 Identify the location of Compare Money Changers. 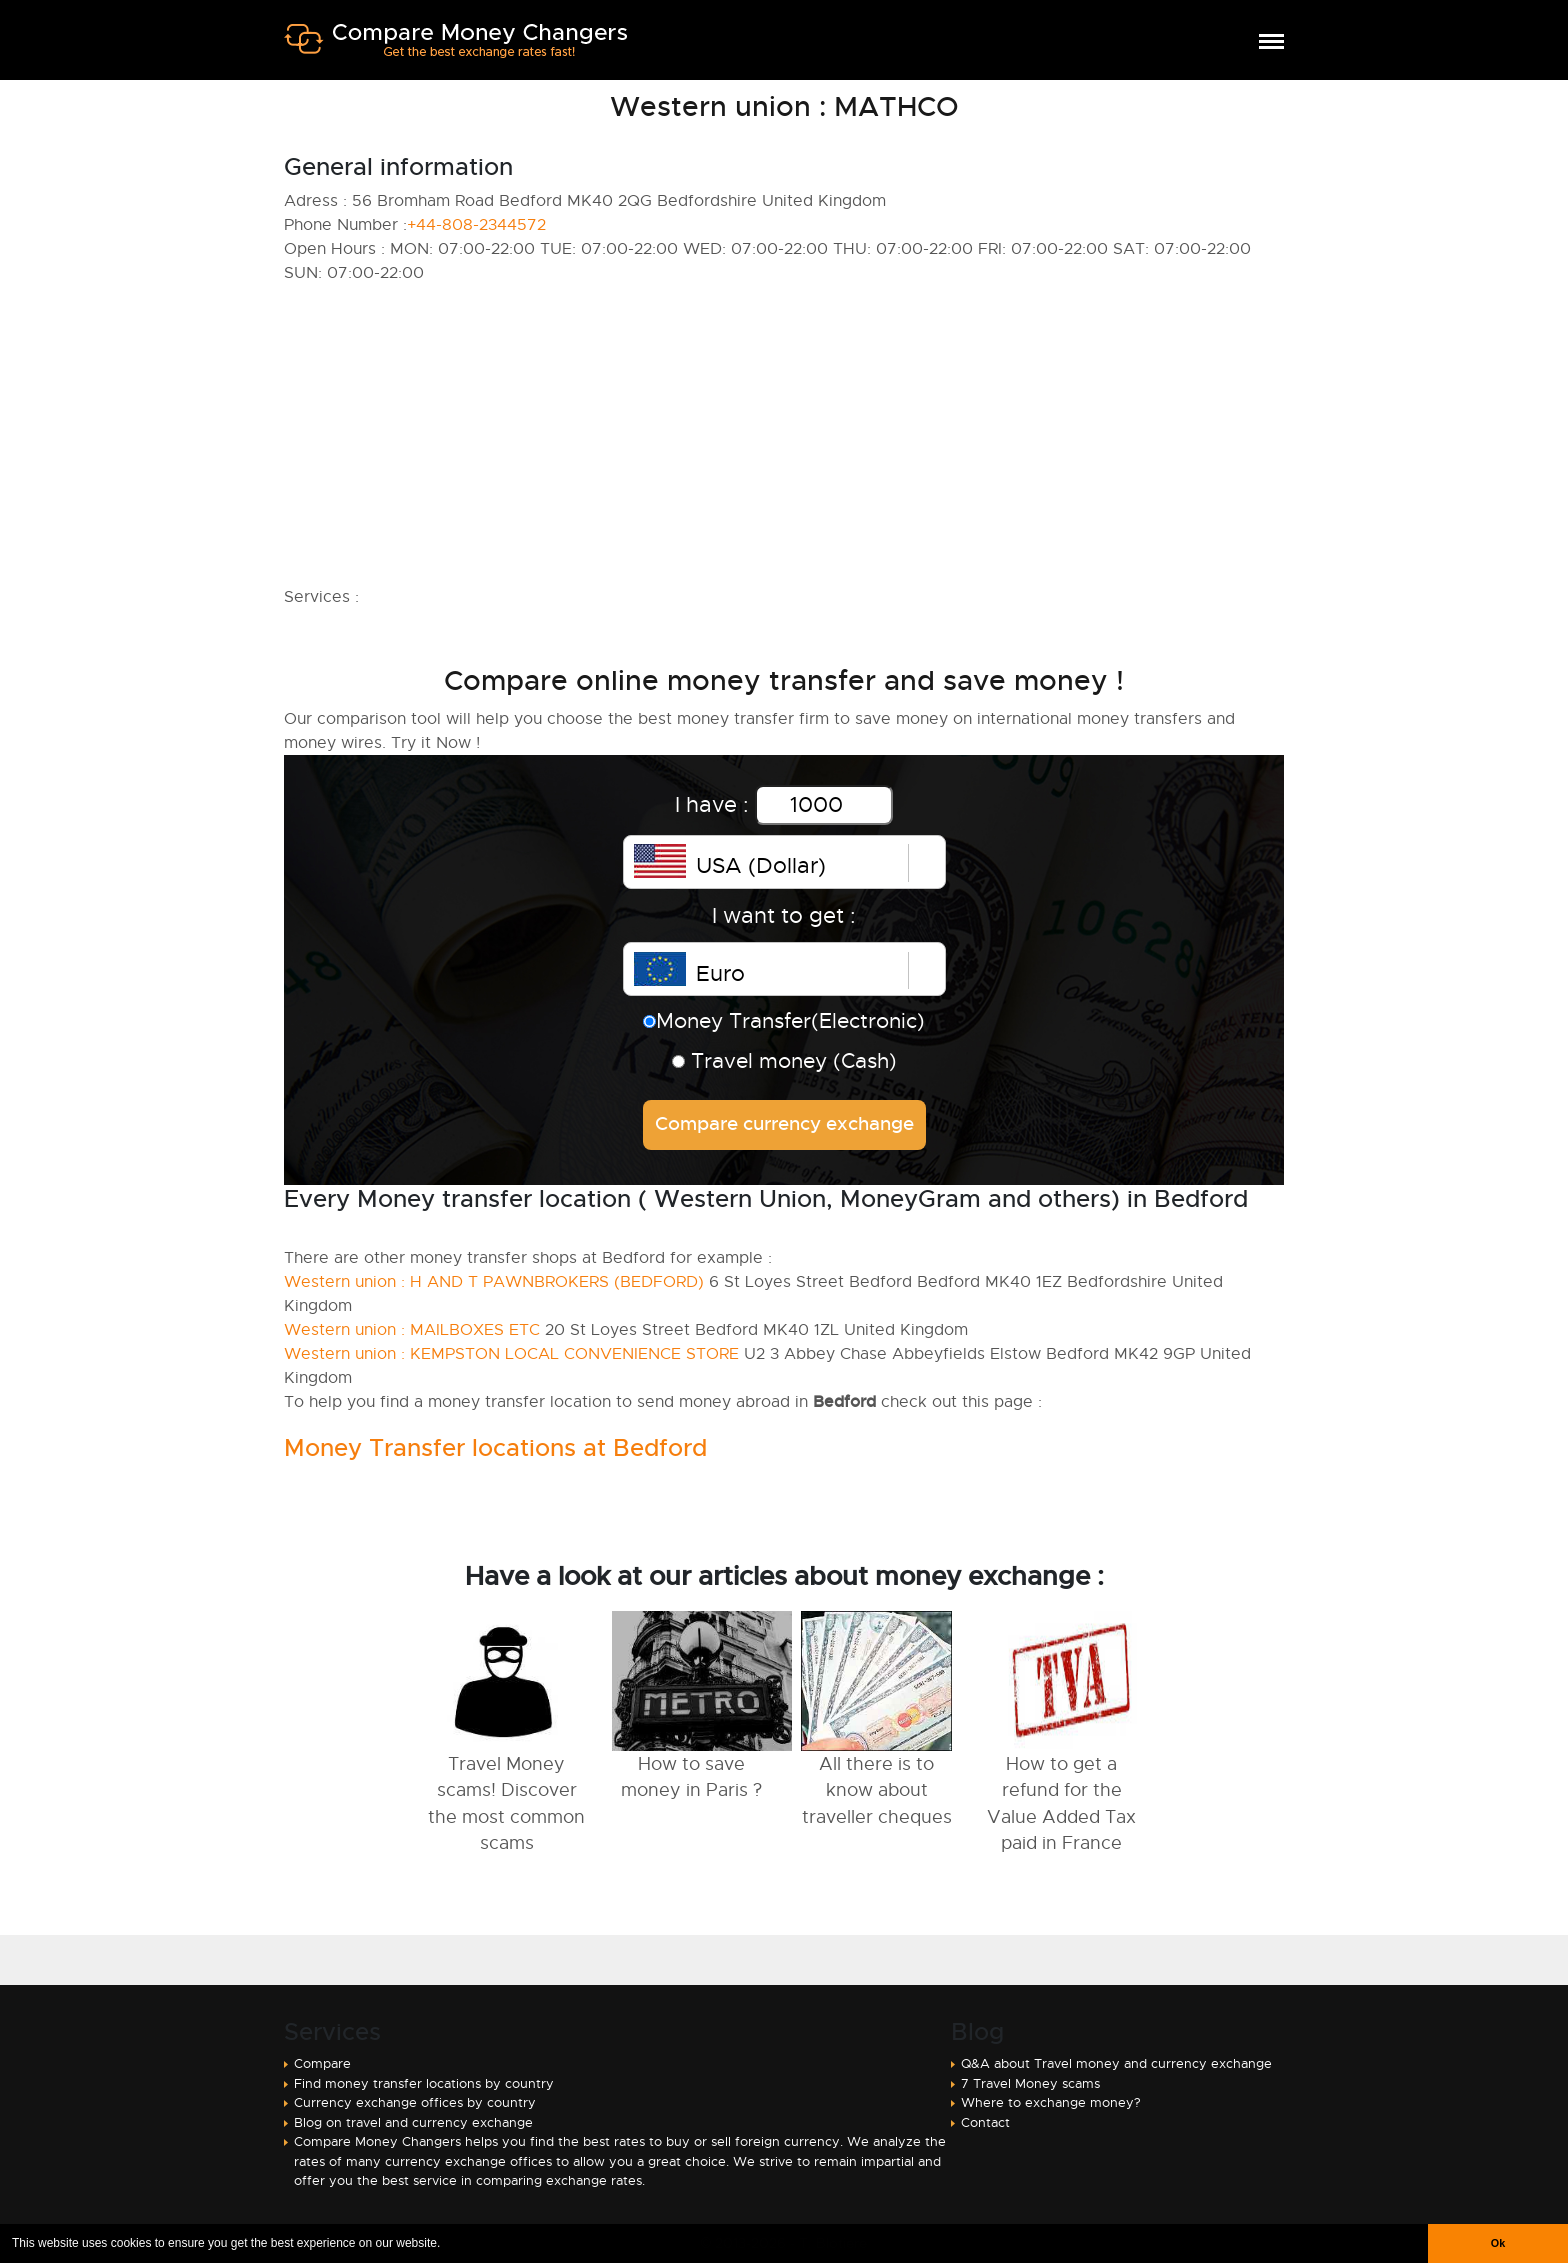
(455, 48).